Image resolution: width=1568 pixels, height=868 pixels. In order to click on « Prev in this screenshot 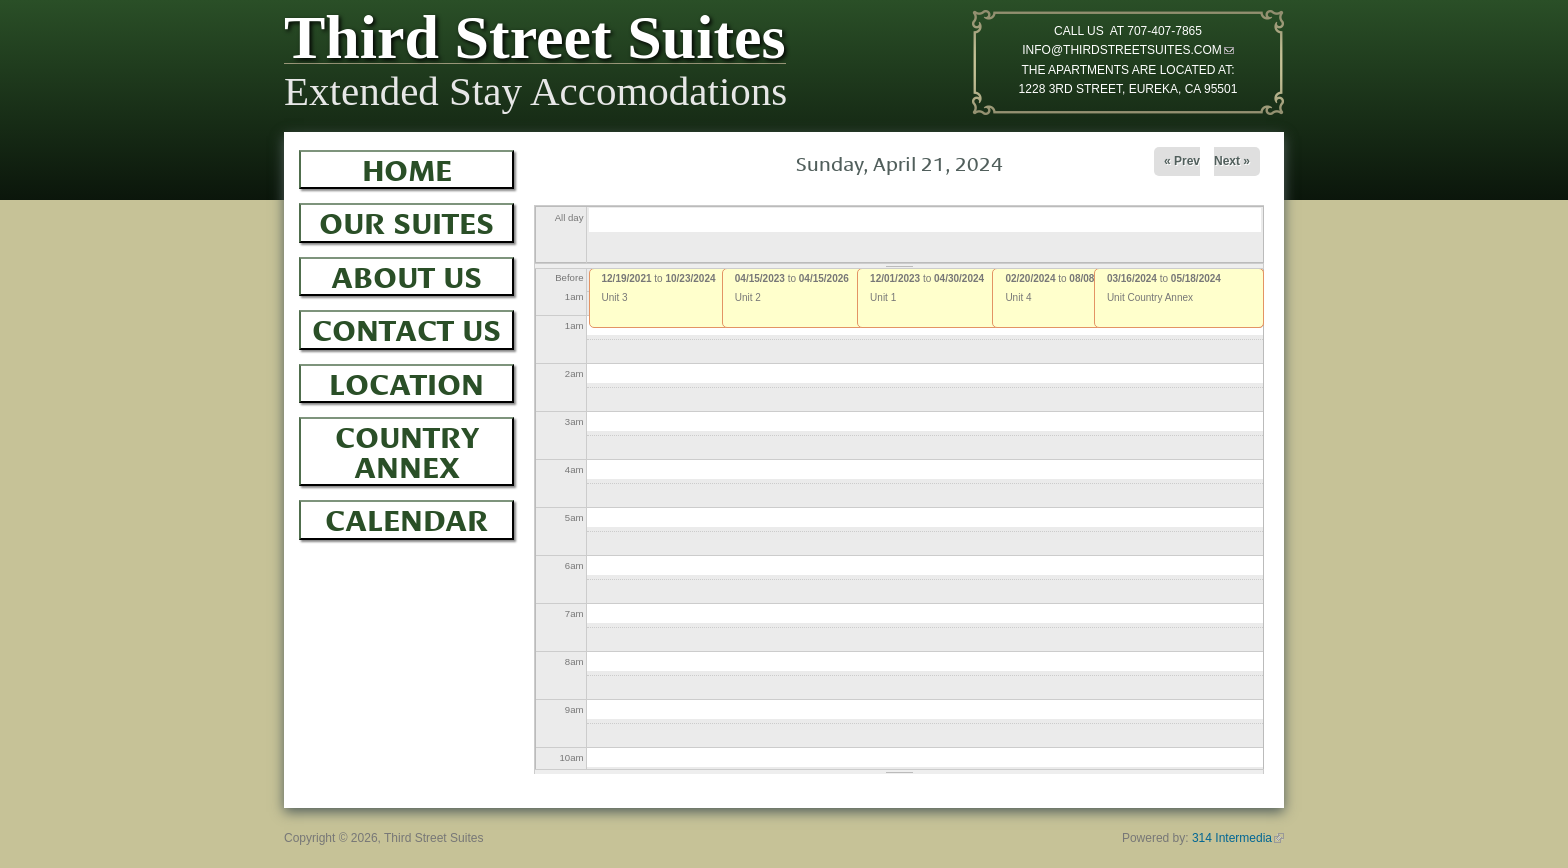, I will do `click(1182, 161)`.